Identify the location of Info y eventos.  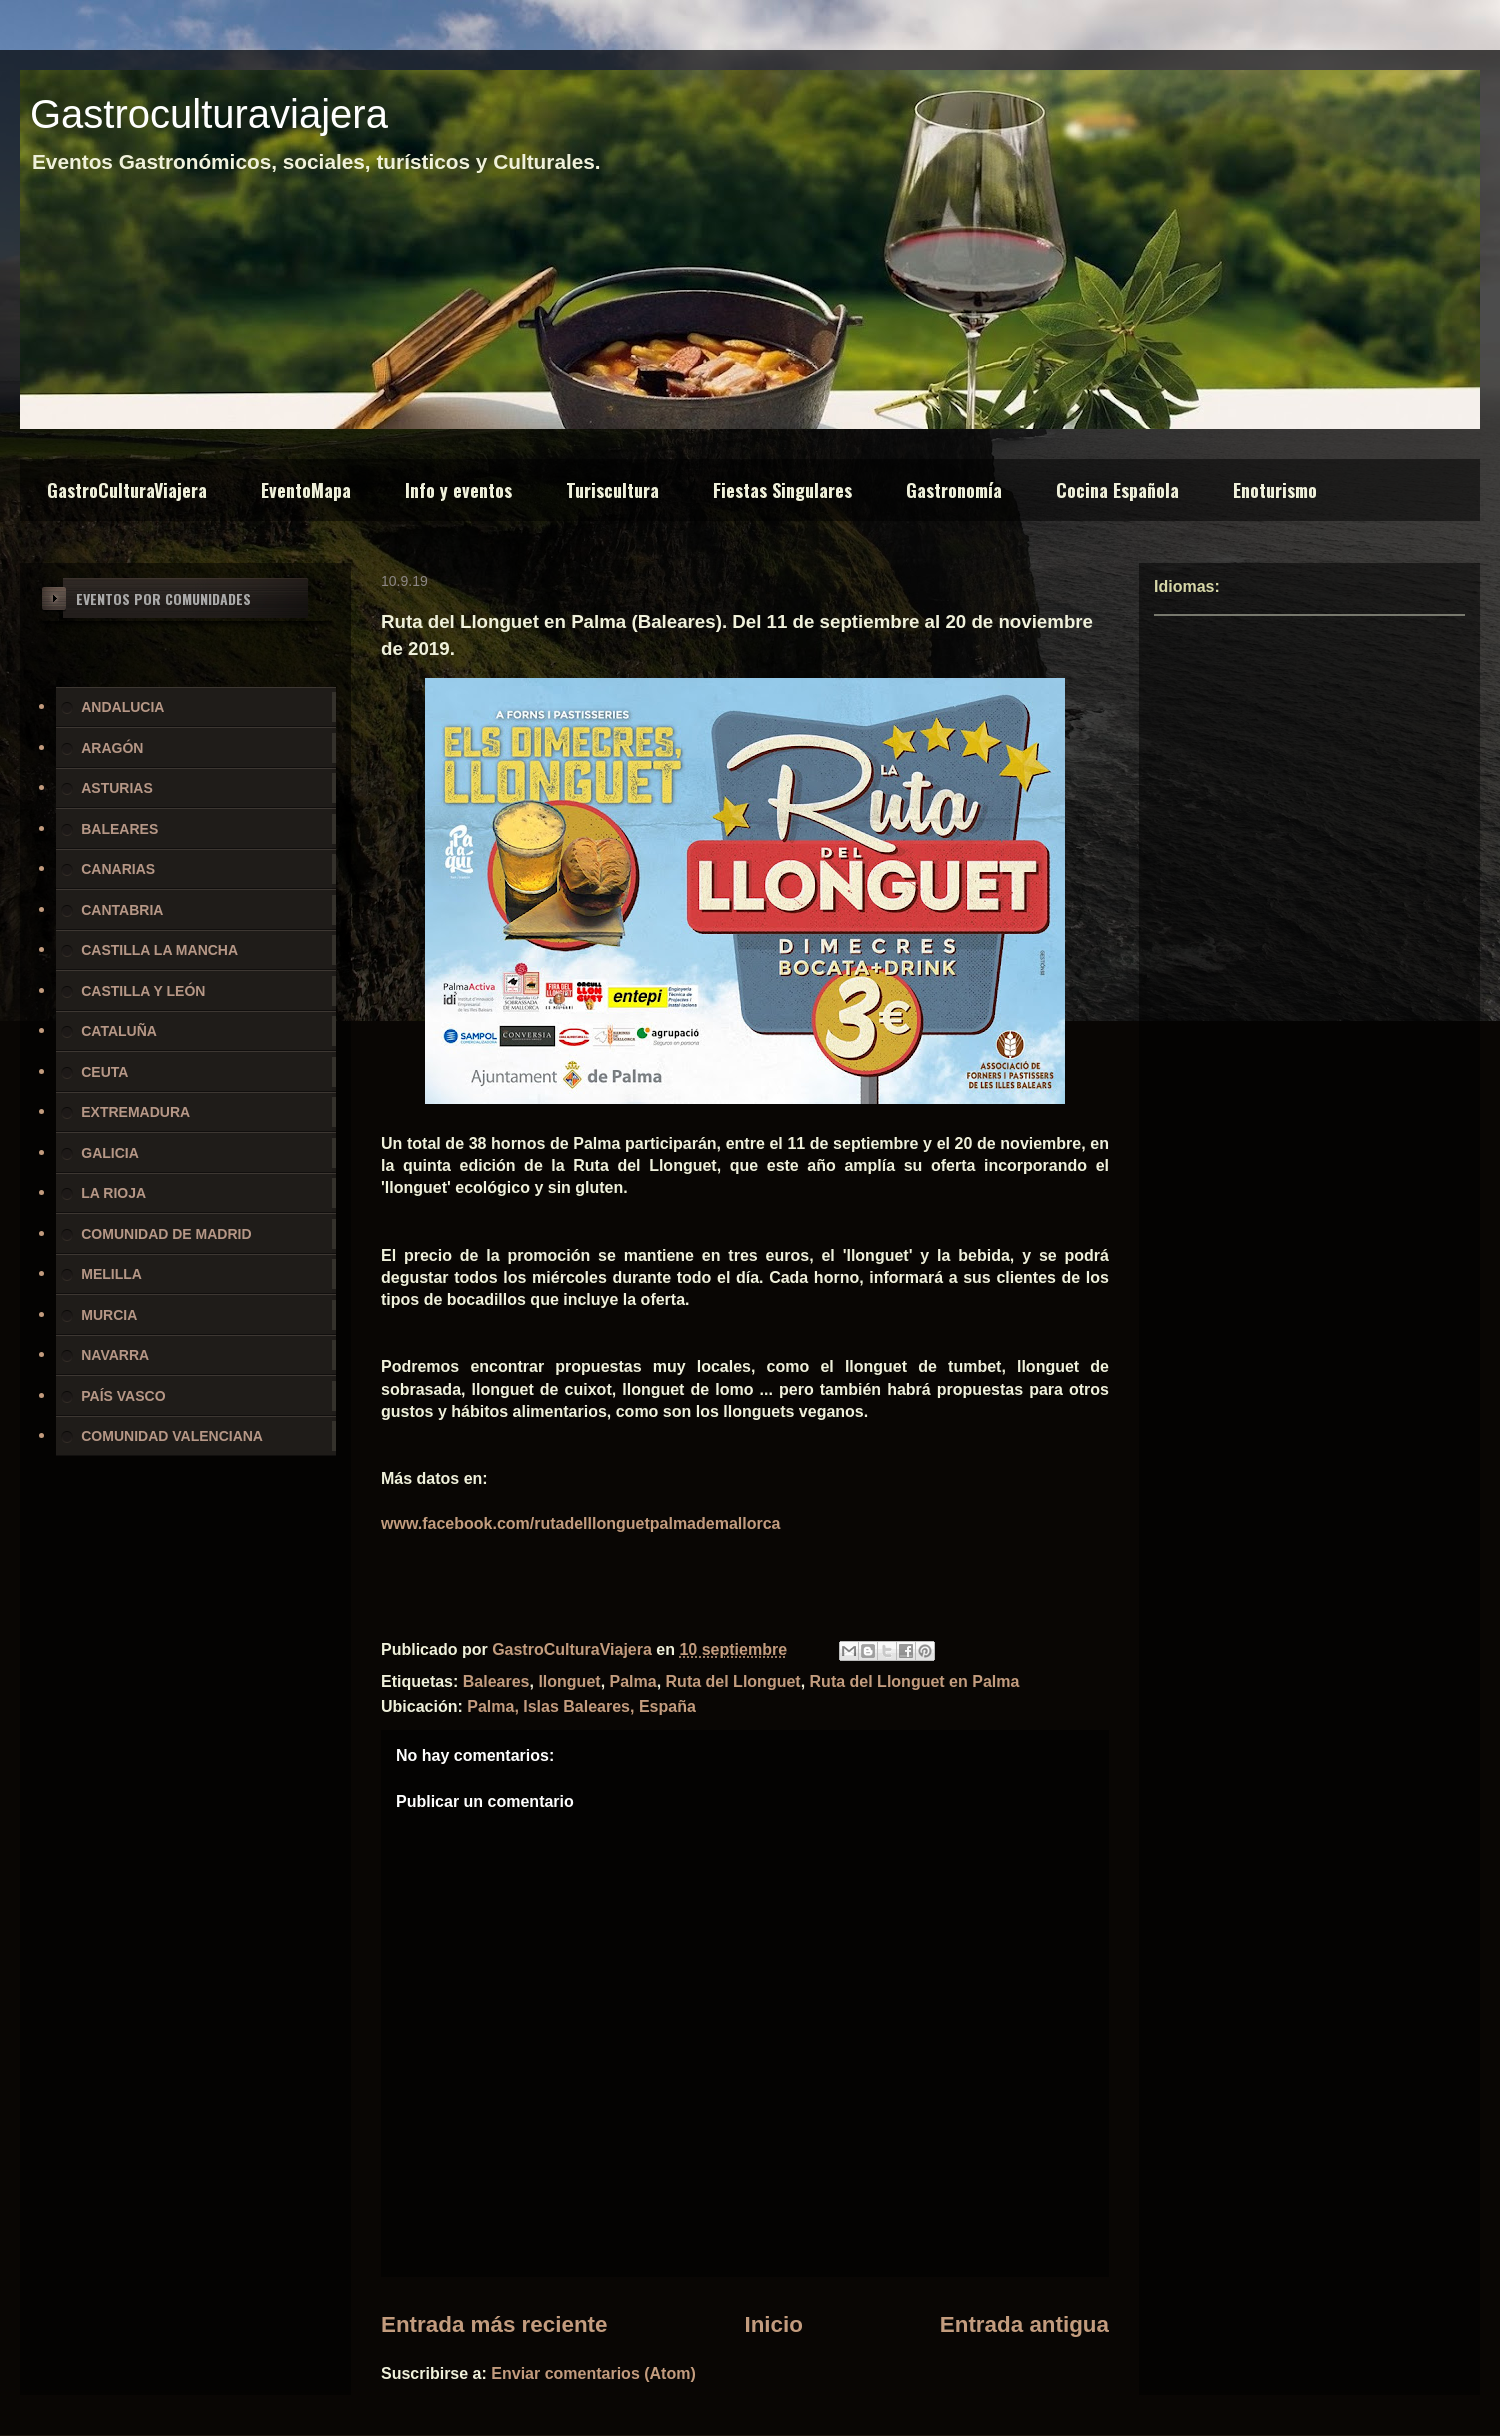
(458, 490).